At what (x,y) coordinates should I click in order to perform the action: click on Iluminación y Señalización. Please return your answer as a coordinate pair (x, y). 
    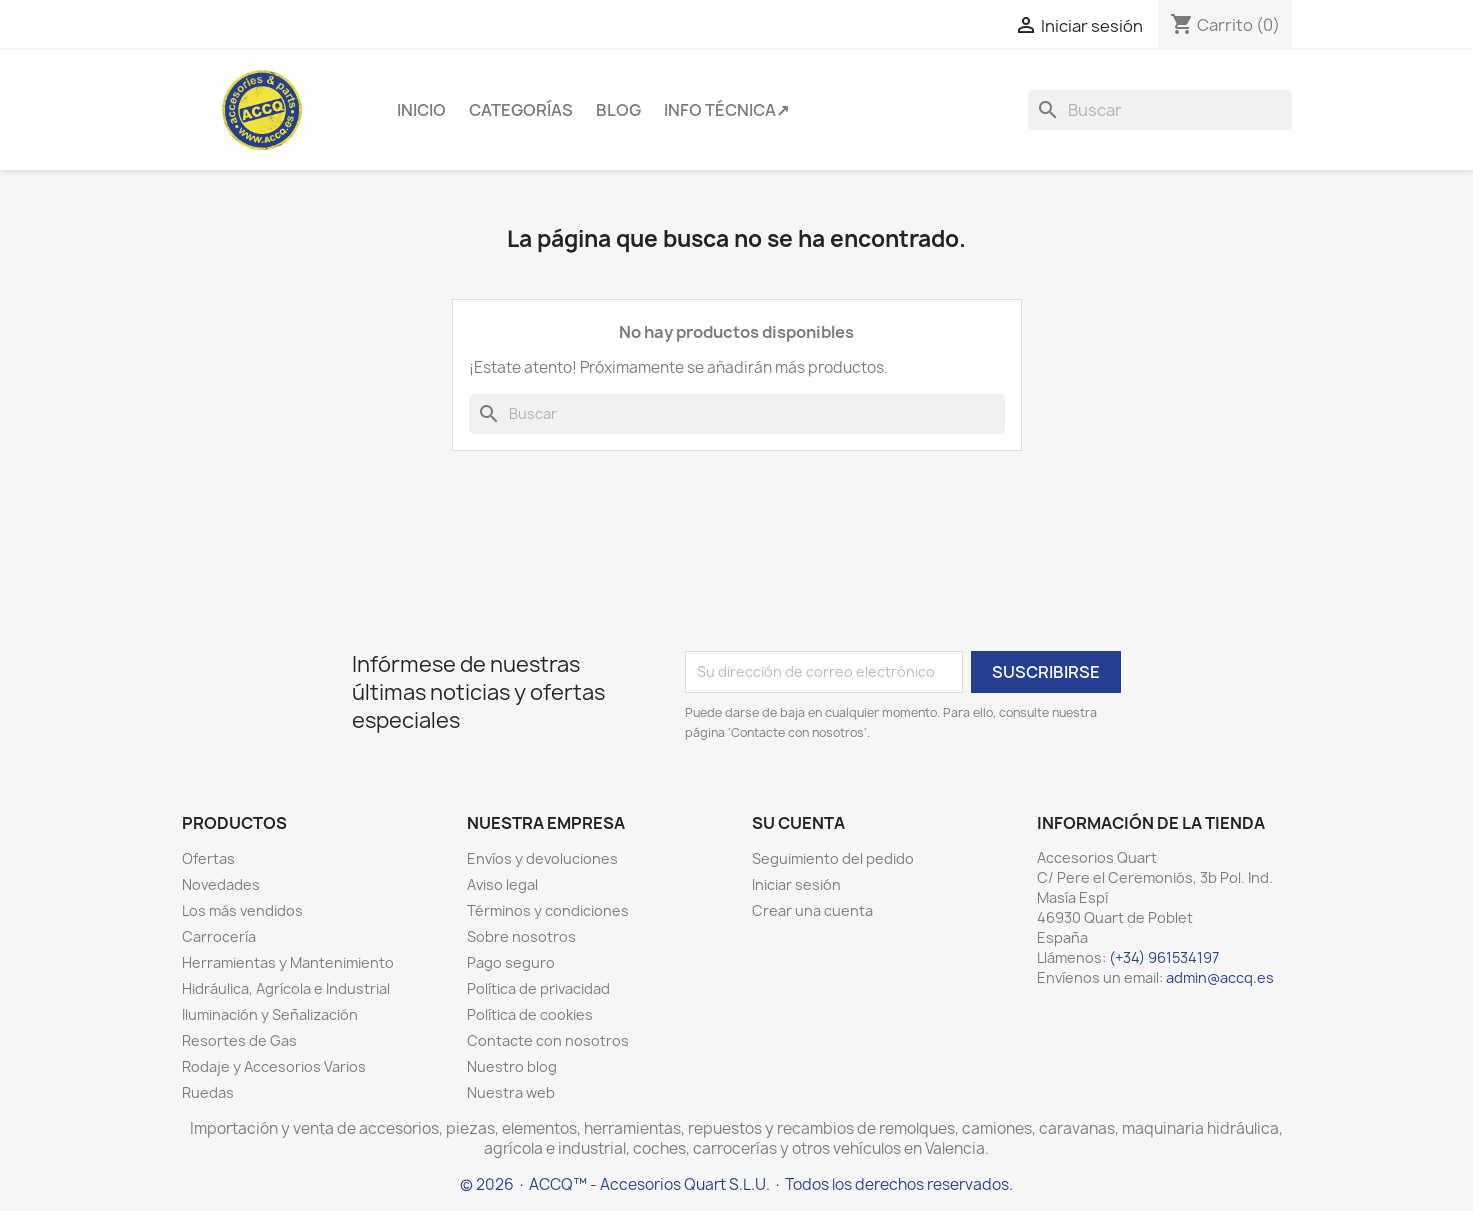
    Looking at the image, I should click on (270, 1014).